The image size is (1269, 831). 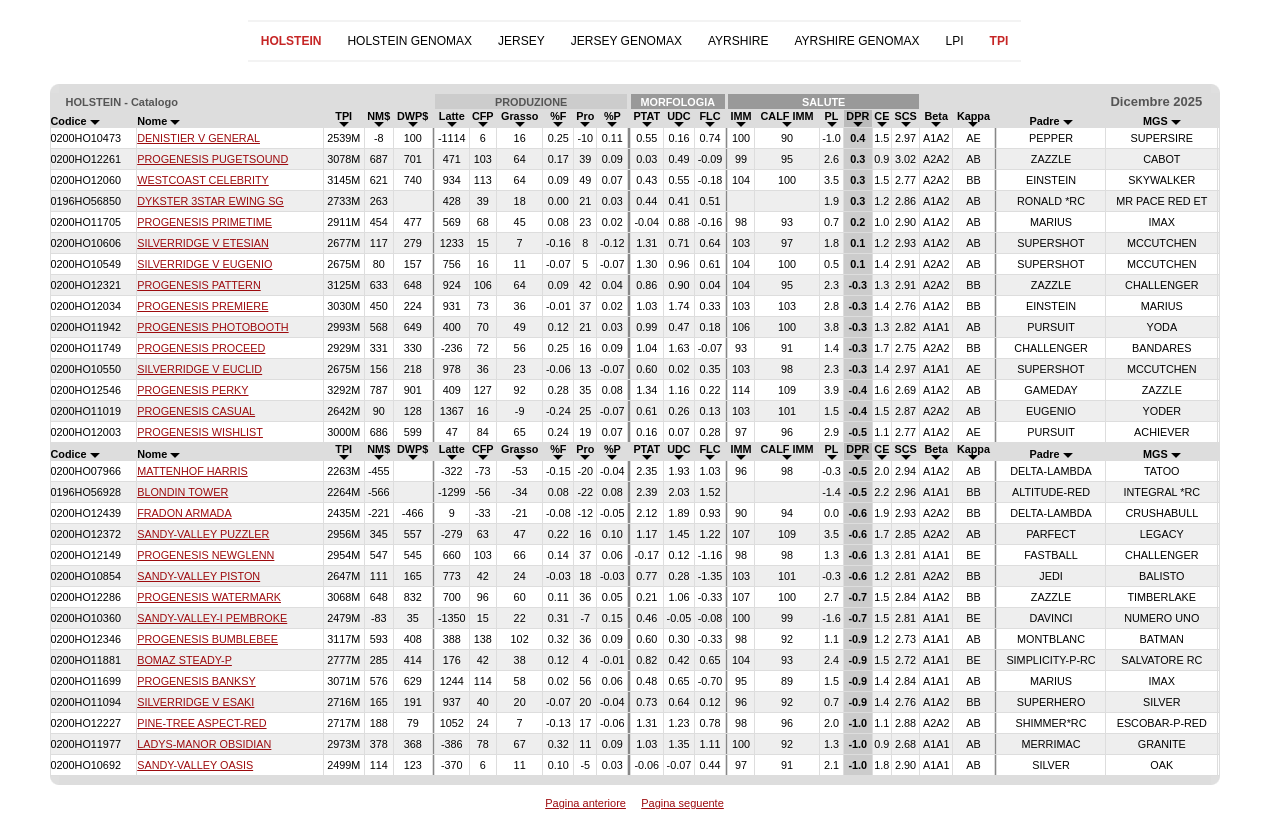 I want to click on BLONDIN TOWER, so click(x=182, y=492).